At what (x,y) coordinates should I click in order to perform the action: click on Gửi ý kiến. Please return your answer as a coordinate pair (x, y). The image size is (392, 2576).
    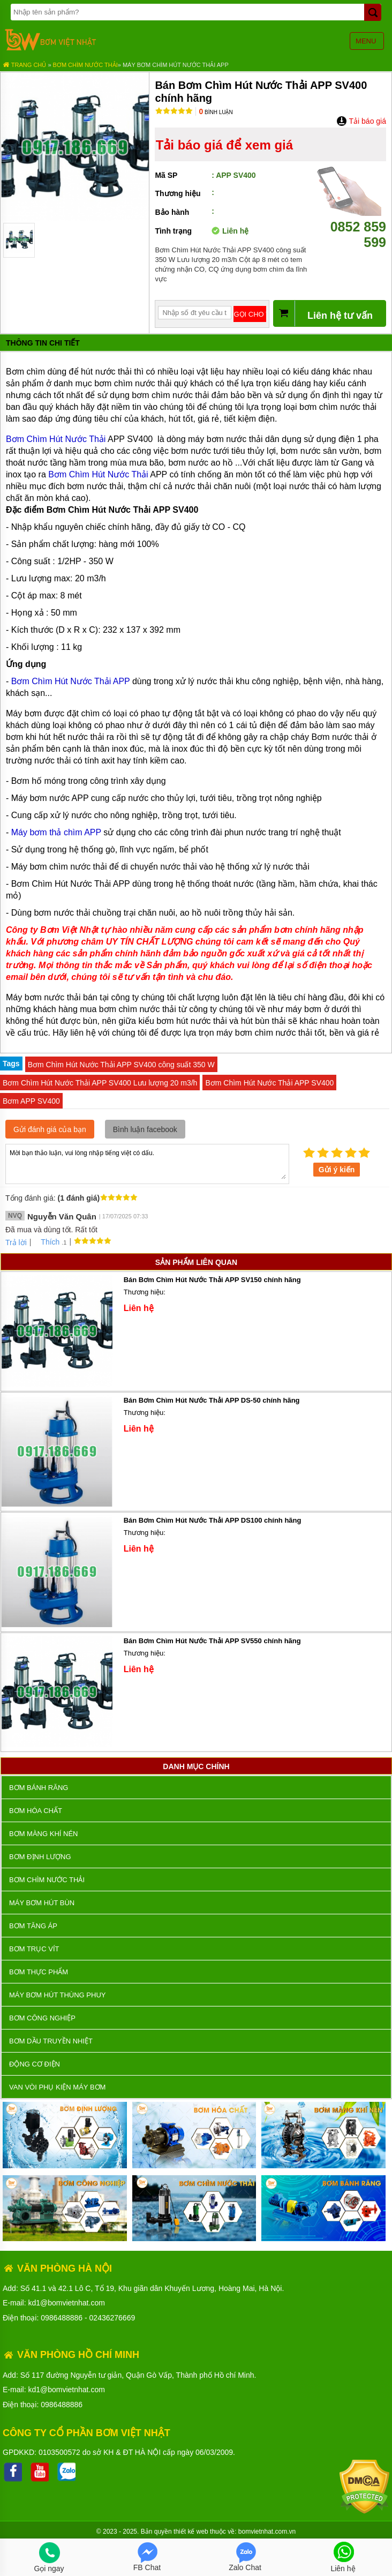
    Looking at the image, I should click on (337, 1169).